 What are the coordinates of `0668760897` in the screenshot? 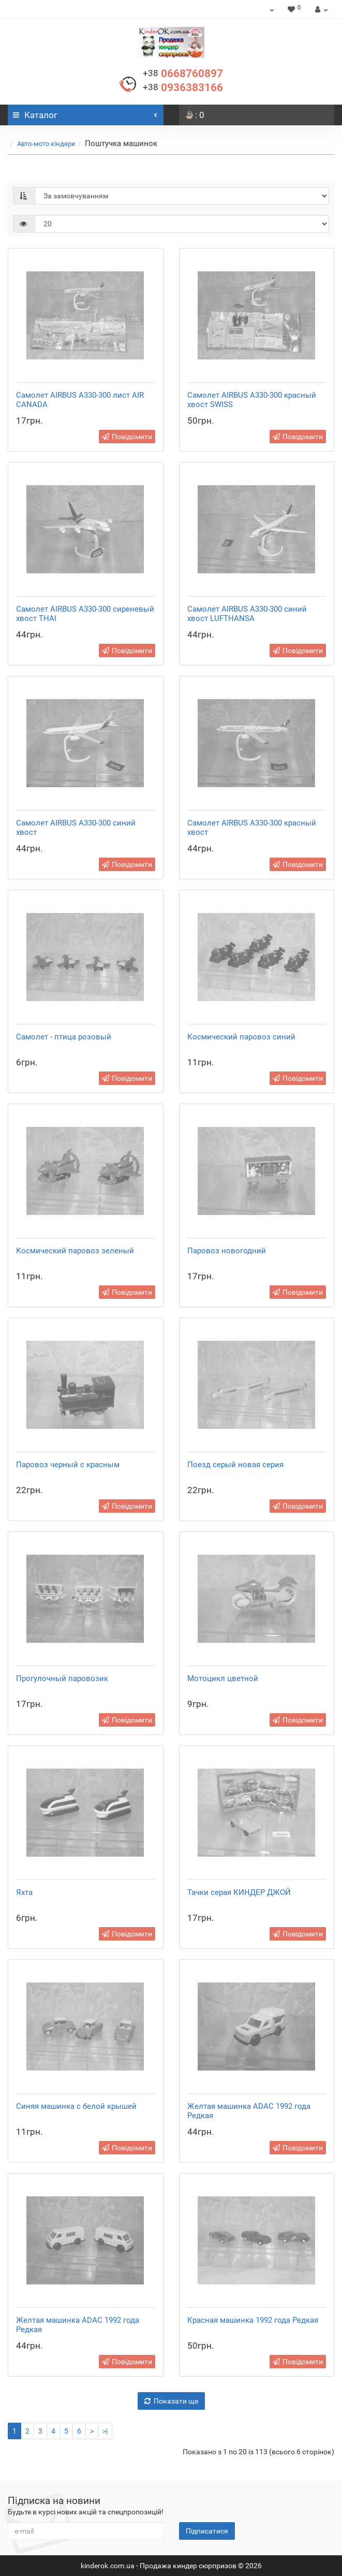 It's located at (183, 73).